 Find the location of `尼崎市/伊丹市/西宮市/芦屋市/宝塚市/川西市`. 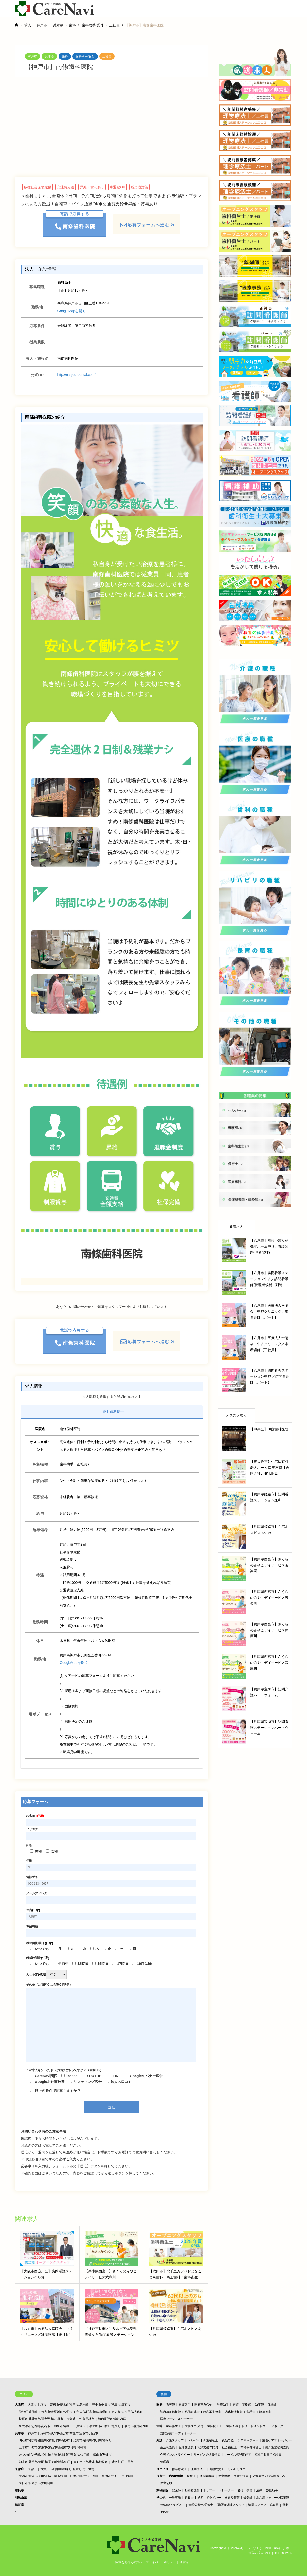

尼崎市/伊丹市/西宮市/芦屋市/宝塚市/川西市 is located at coordinates (69, 2433).